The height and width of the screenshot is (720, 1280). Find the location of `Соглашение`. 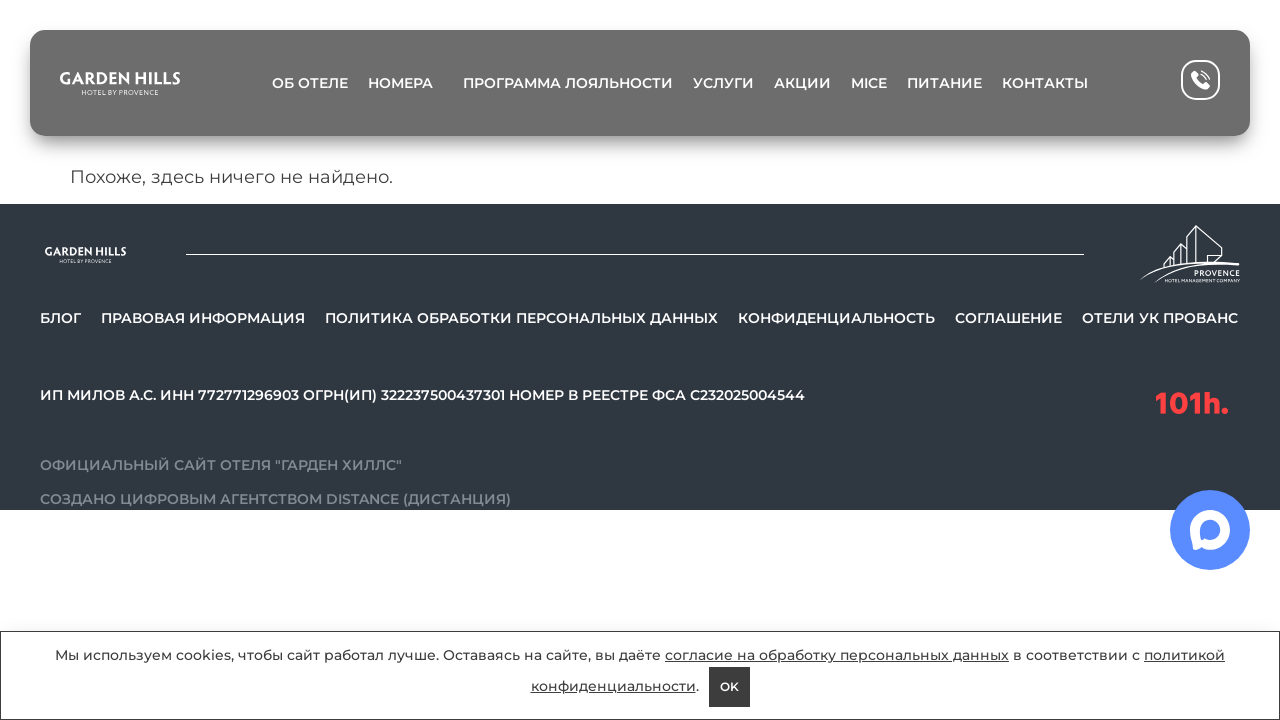

Соглашение is located at coordinates (1008, 318).